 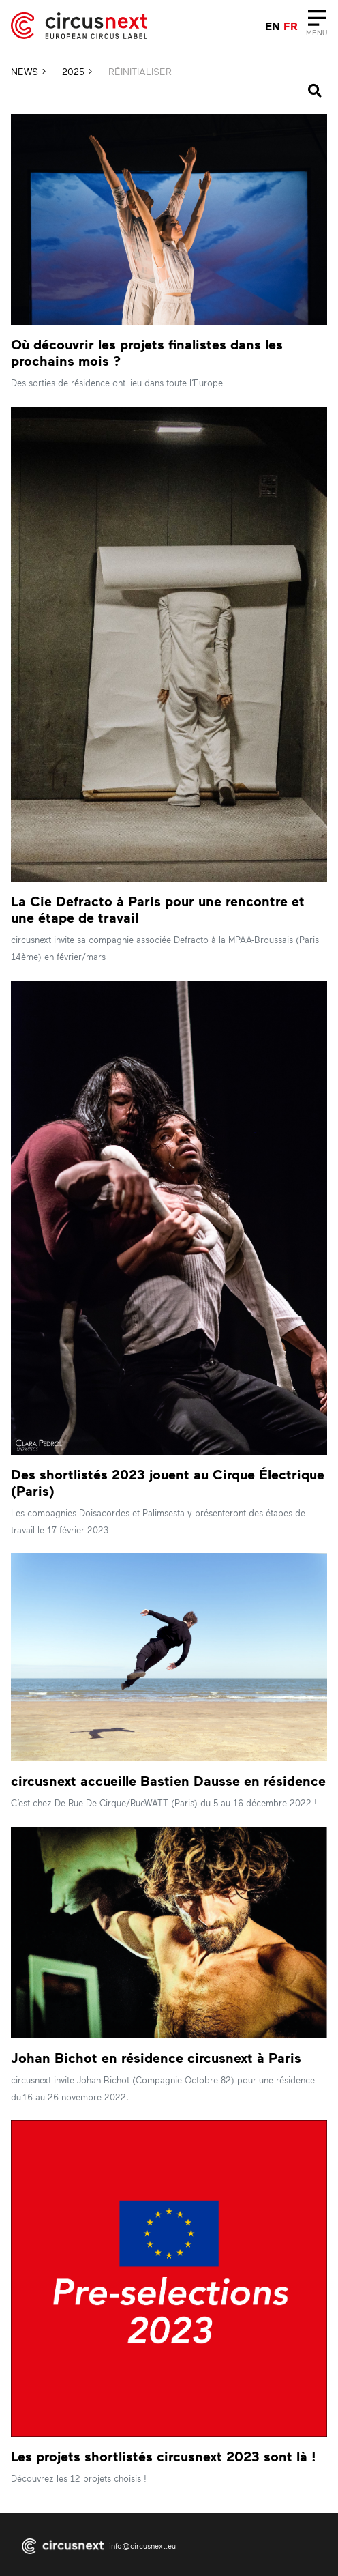 What do you see at coordinates (28, 71) in the screenshot?
I see `News` at bounding box center [28, 71].